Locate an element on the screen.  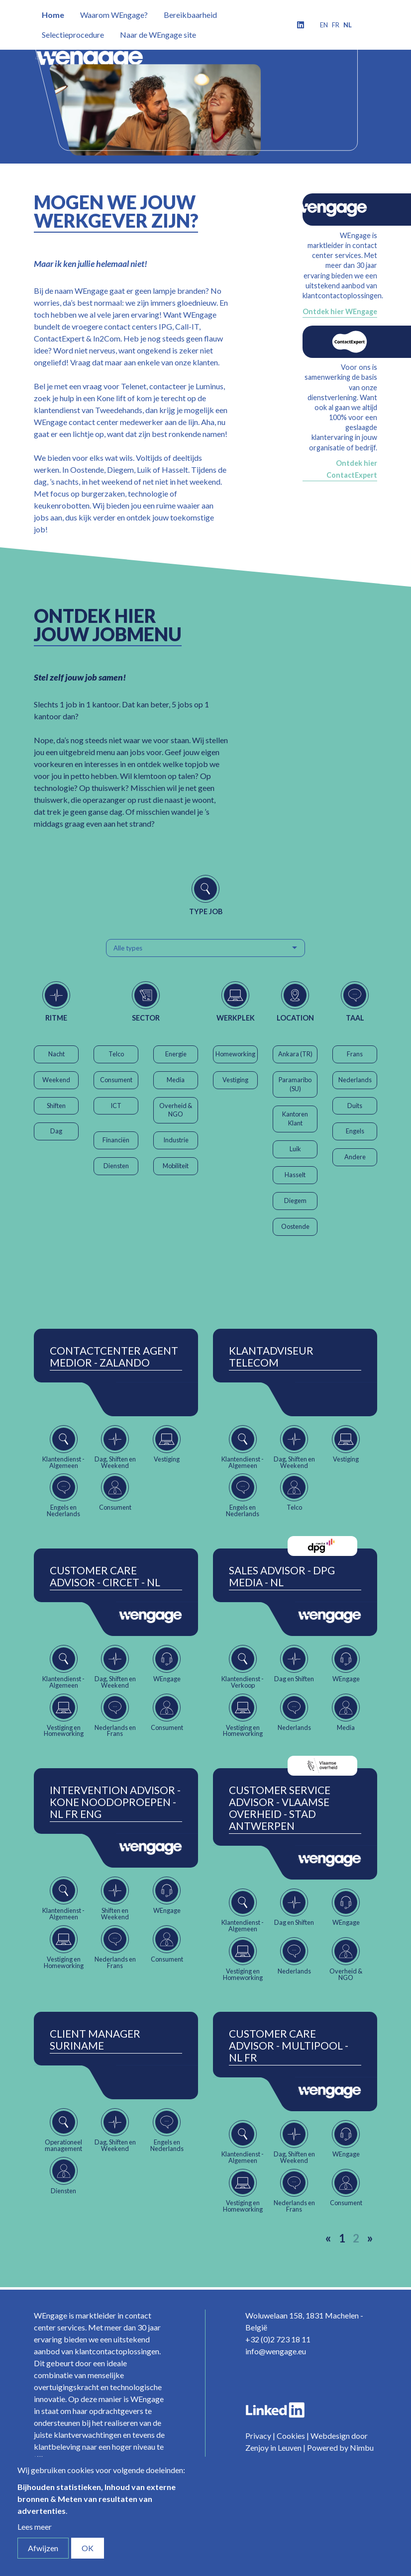
fr is located at coordinates (335, 25).